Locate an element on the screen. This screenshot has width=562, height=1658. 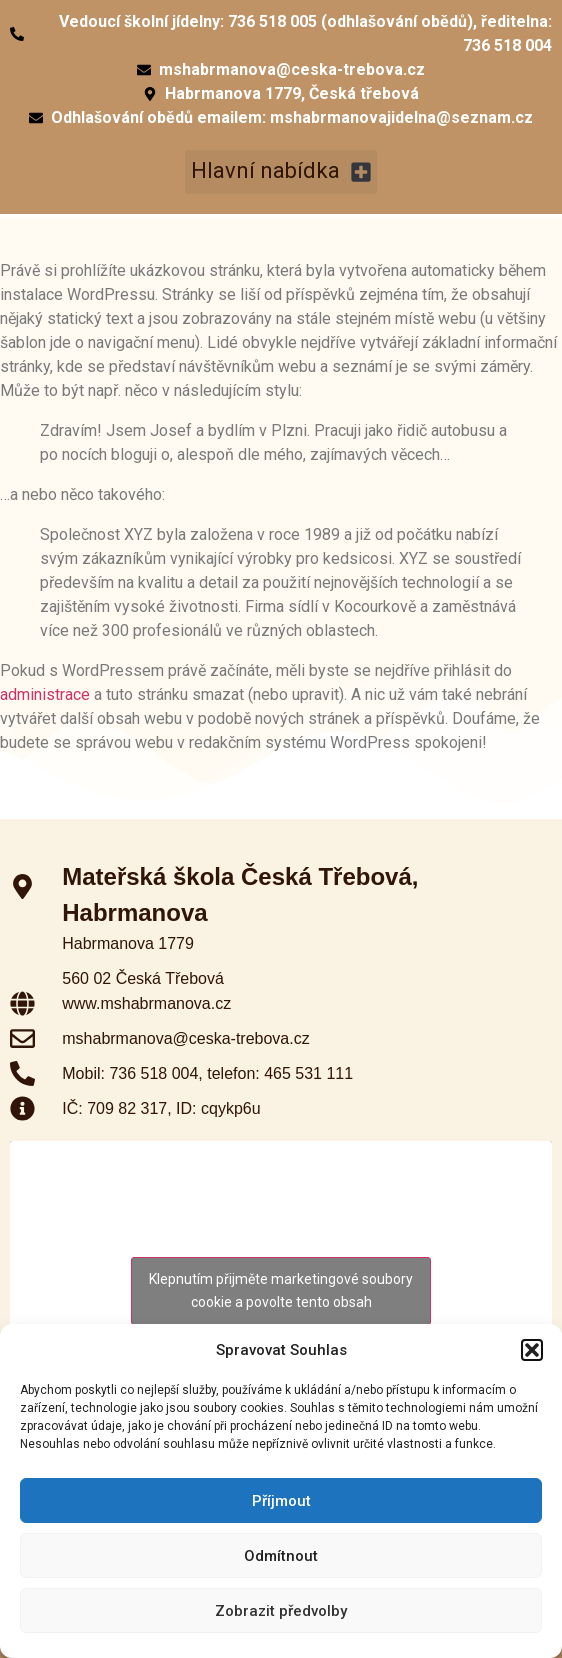
[button] is located at coordinates (532, 1350).